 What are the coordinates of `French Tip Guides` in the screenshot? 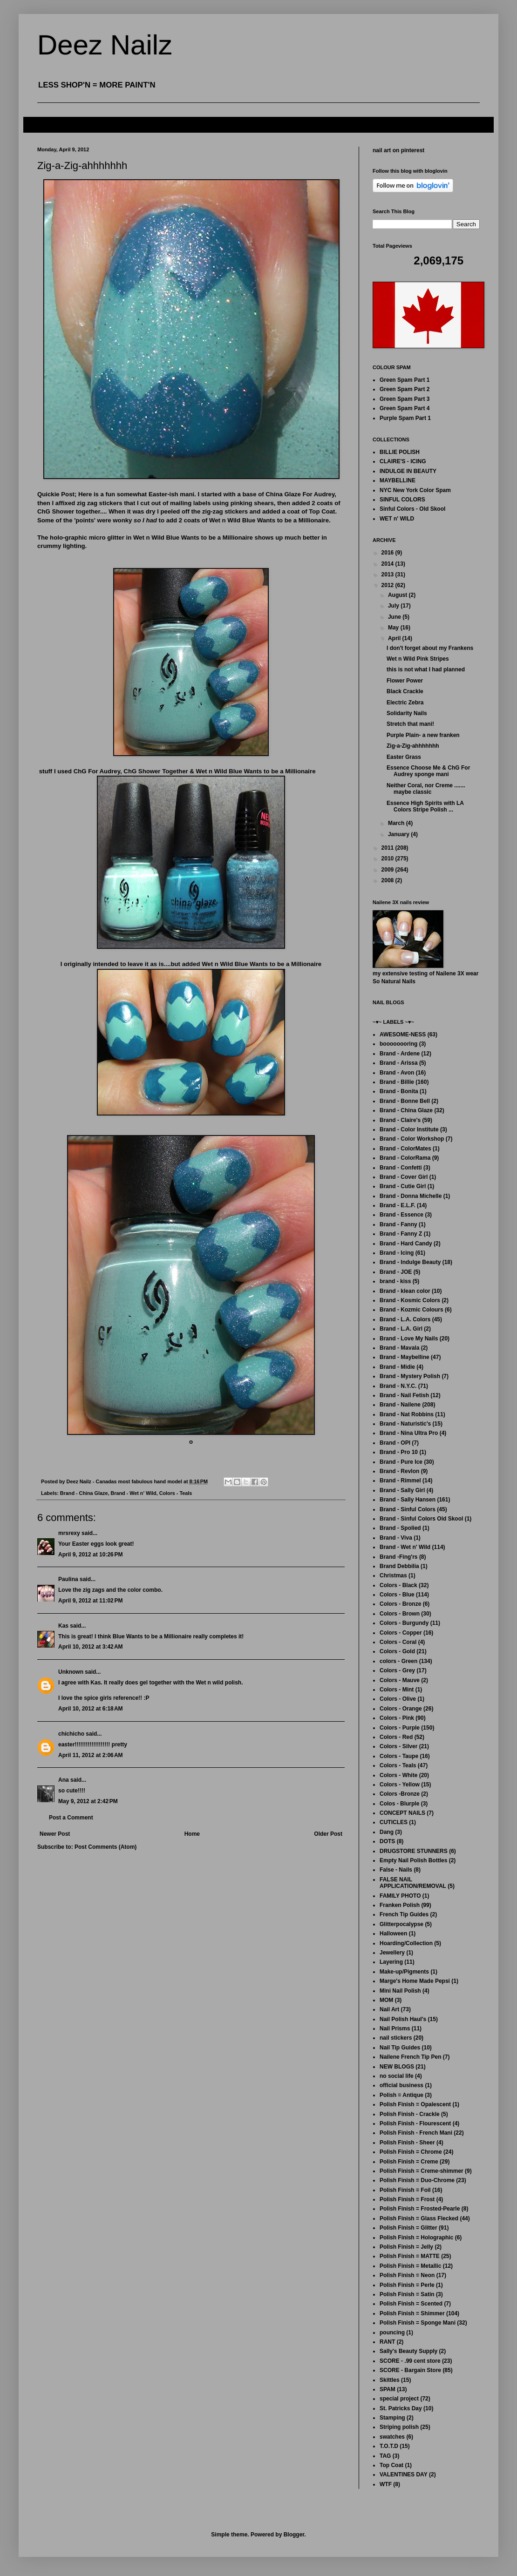 It's located at (404, 1914).